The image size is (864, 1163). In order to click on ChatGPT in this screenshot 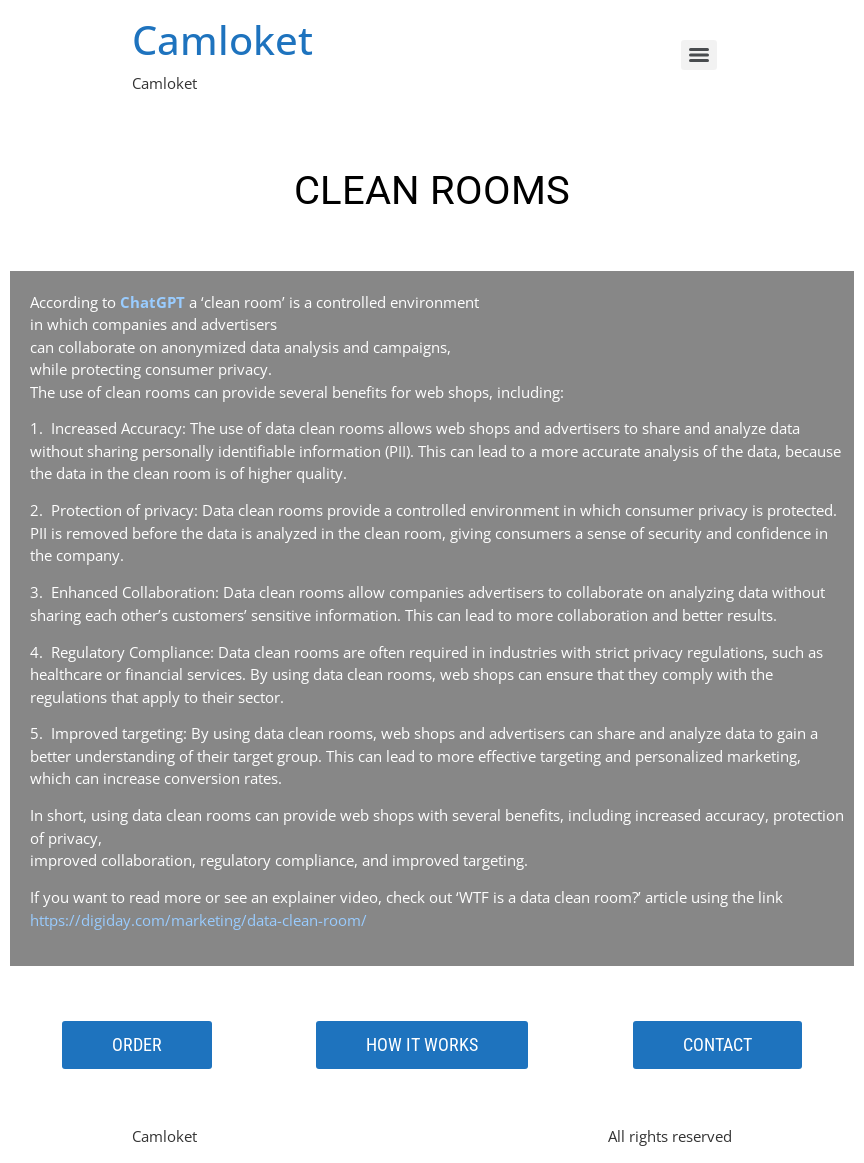, I will do `click(152, 302)`.